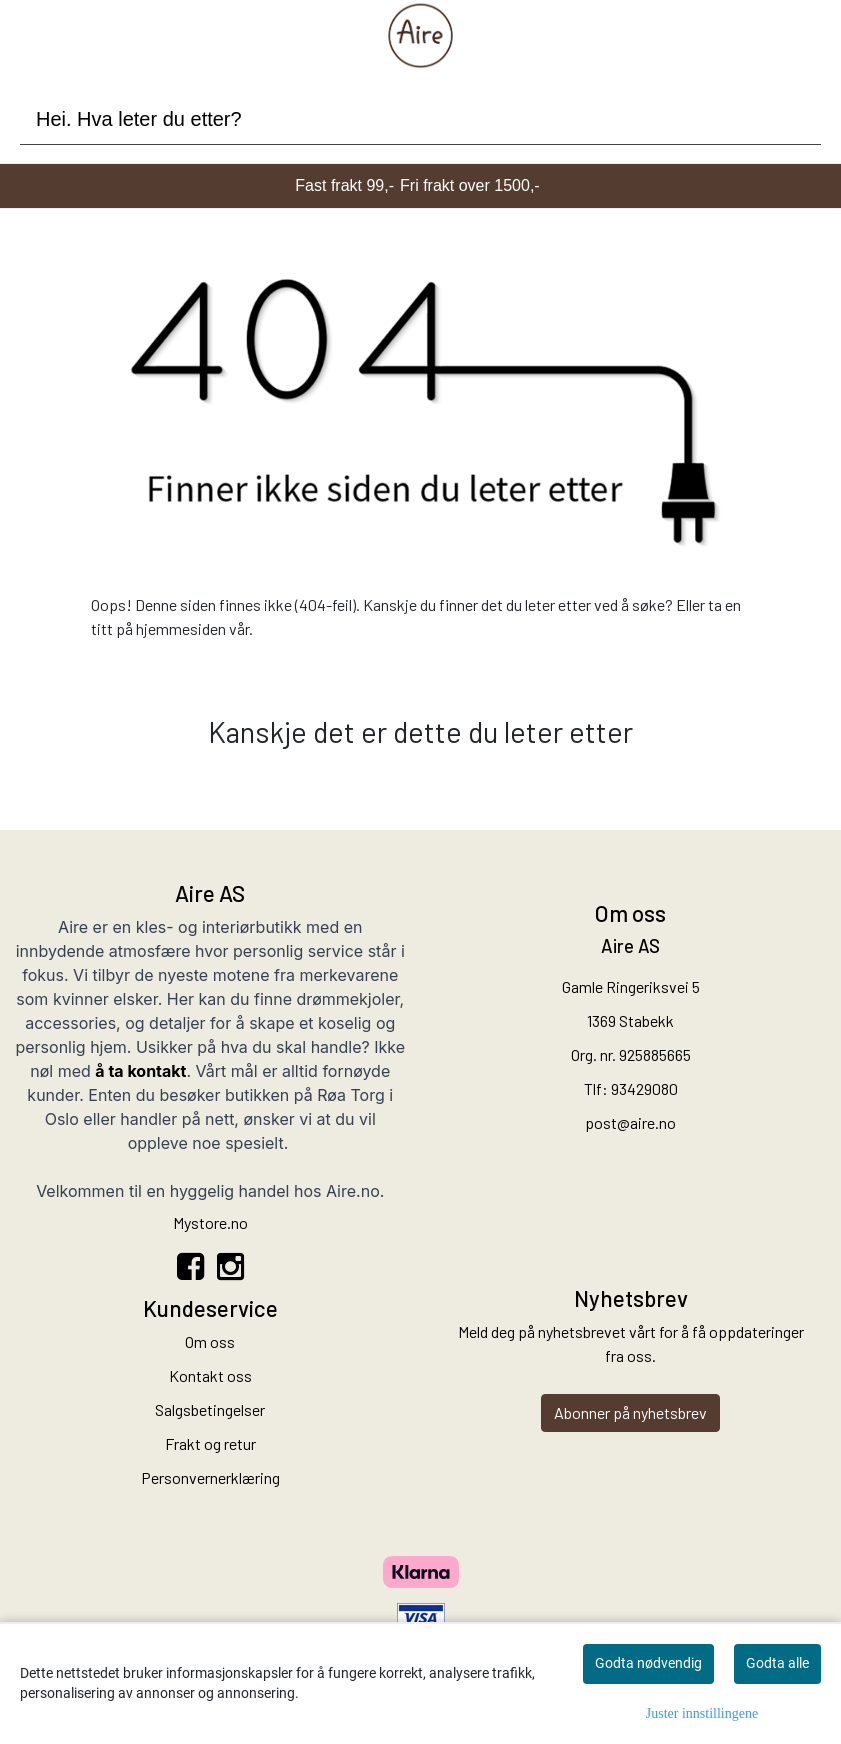 Image resolution: width=841 pixels, height=1744 pixels. What do you see at coordinates (210, 1477) in the screenshot?
I see `Personvernerklæring` at bounding box center [210, 1477].